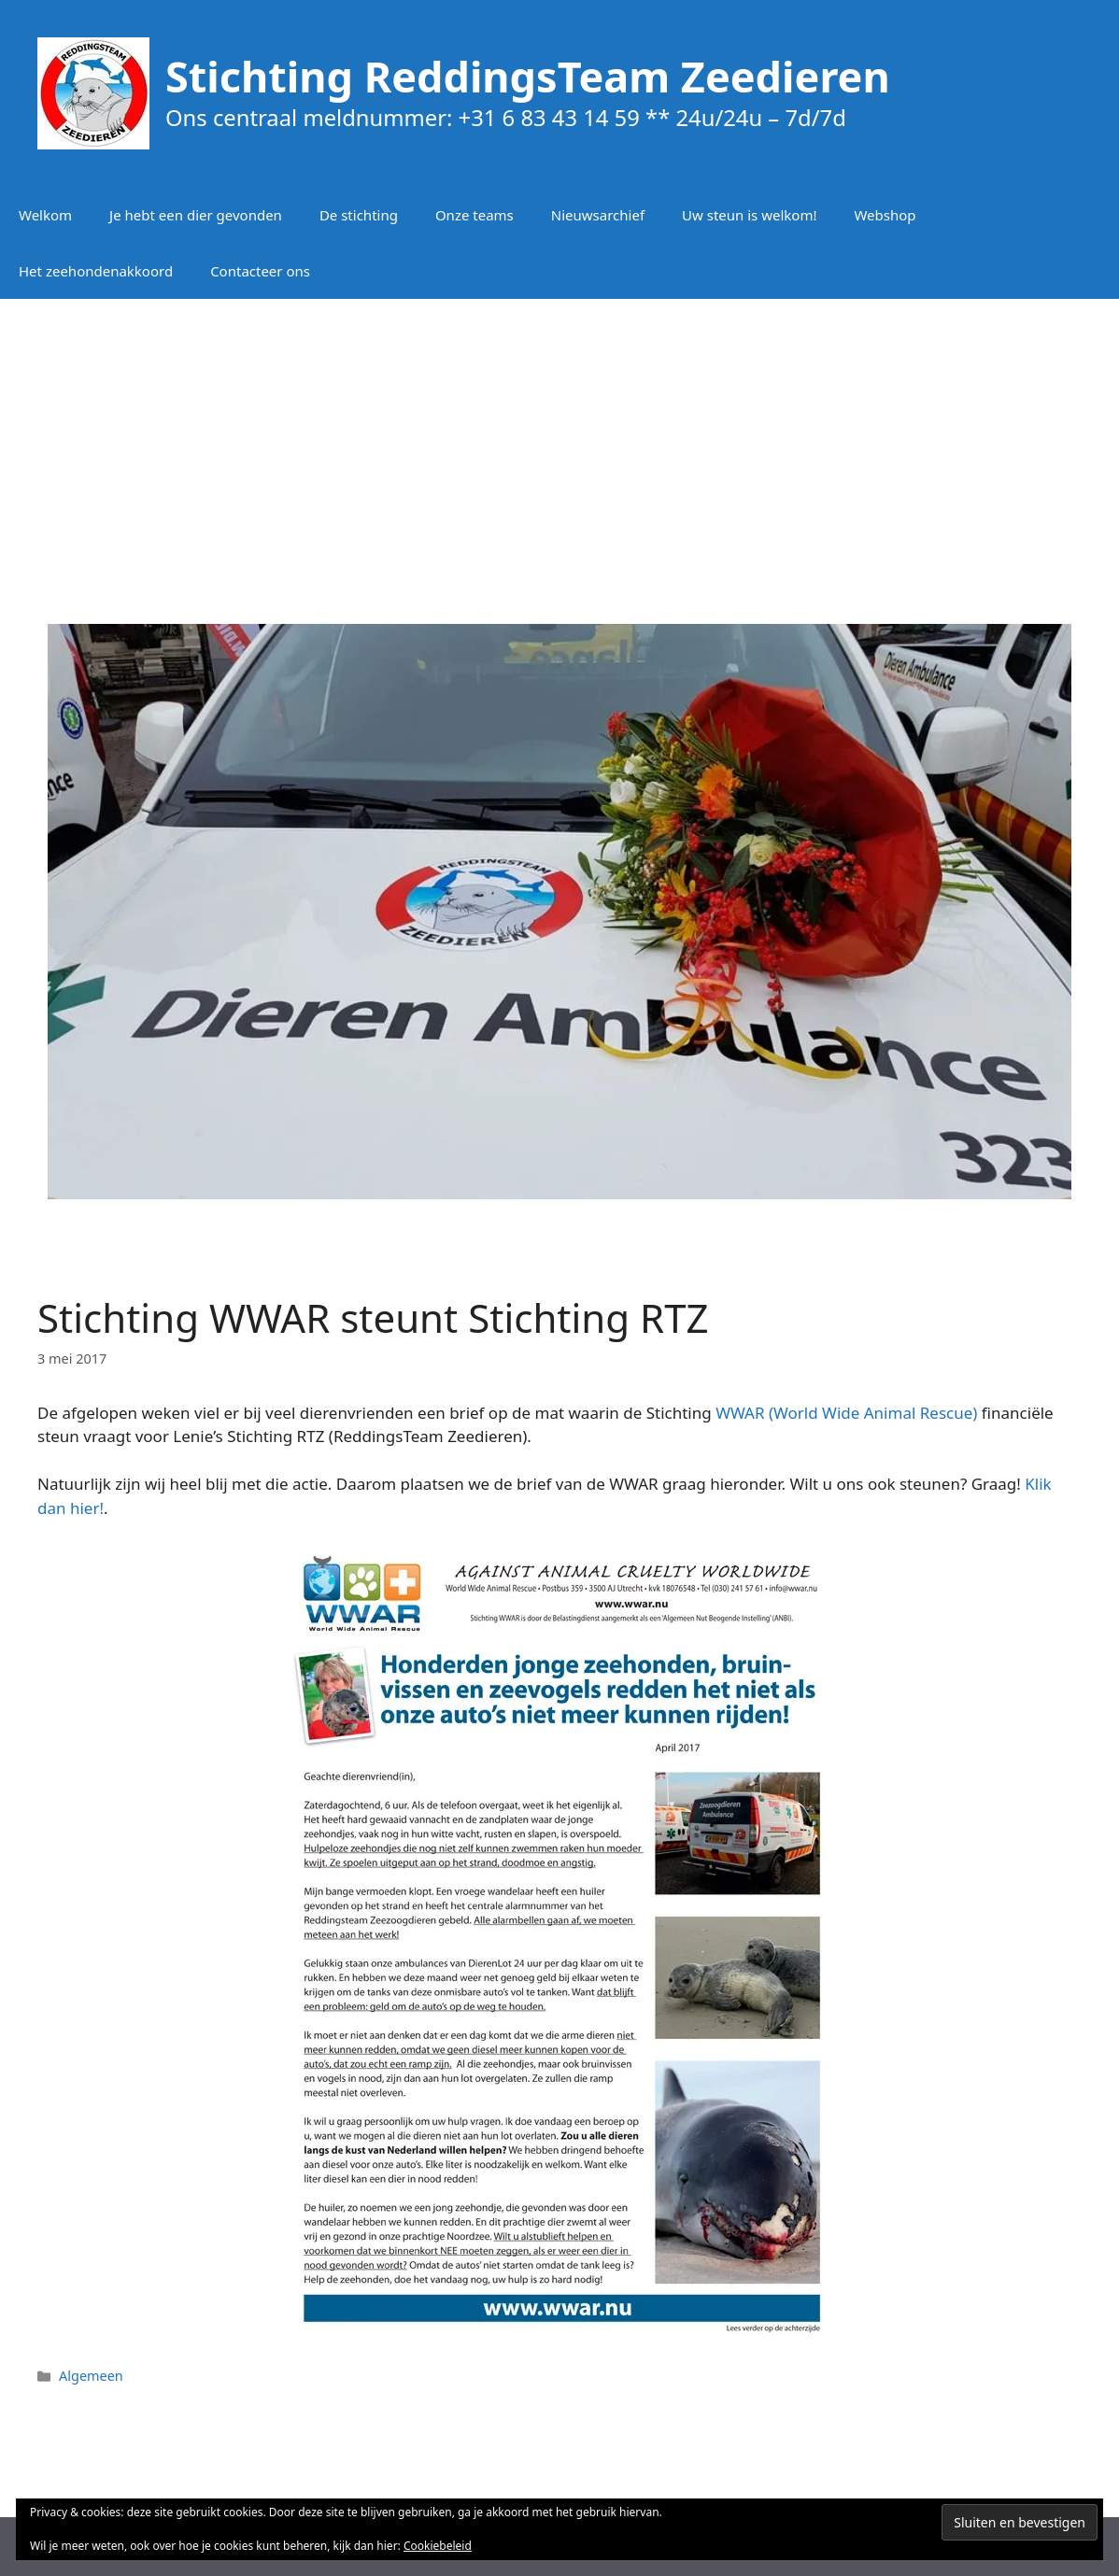  What do you see at coordinates (358, 214) in the screenshot?
I see `De stichting` at bounding box center [358, 214].